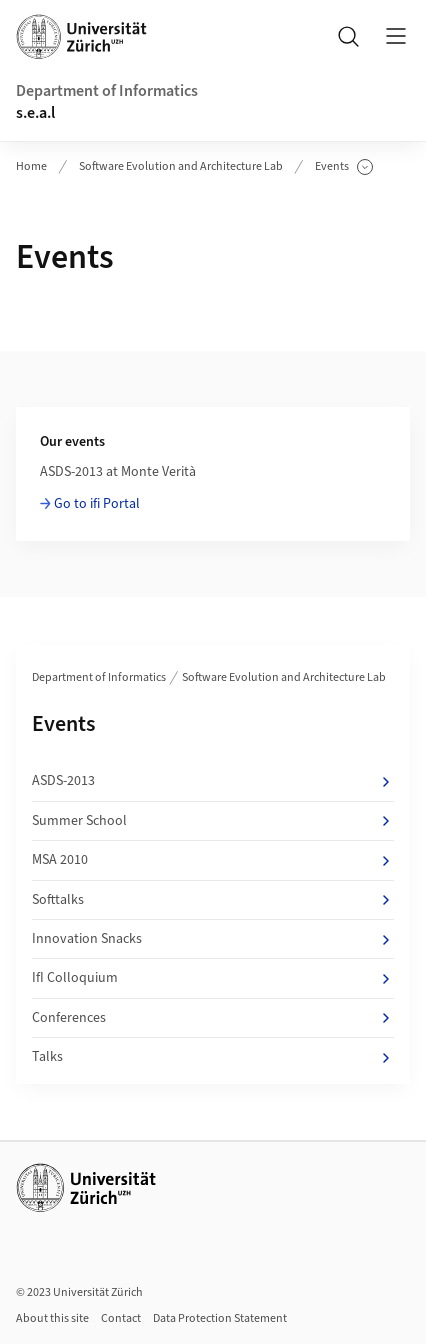 The image size is (426, 1344). I want to click on Go to ifi Portal, so click(97, 504).